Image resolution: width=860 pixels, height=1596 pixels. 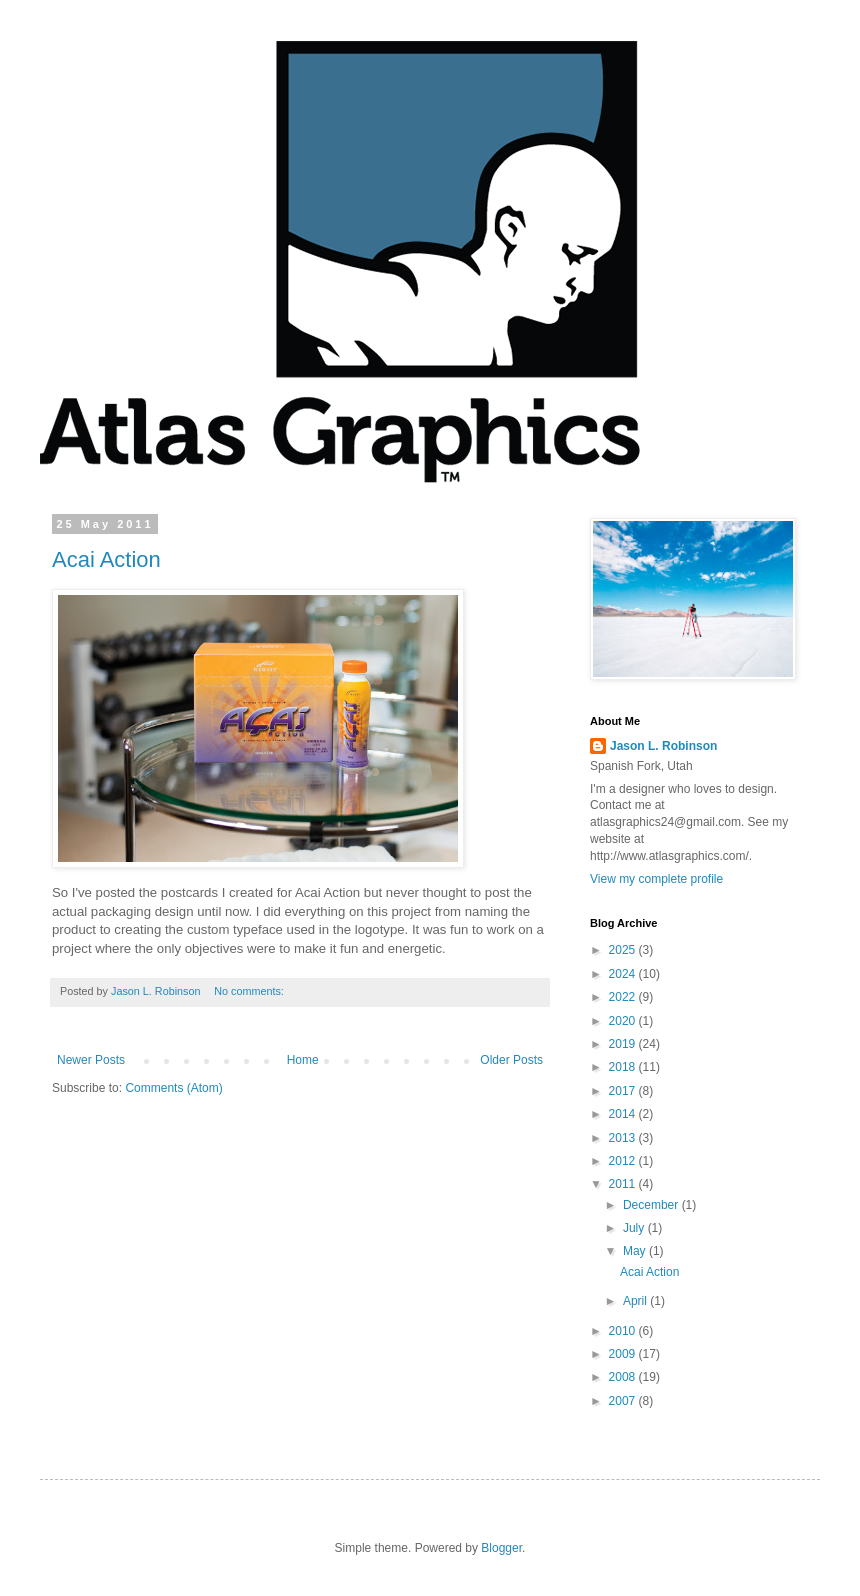 What do you see at coordinates (91, 1060) in the screenshot?
I see `Newer Posts` at bounding box center [91, 1060].